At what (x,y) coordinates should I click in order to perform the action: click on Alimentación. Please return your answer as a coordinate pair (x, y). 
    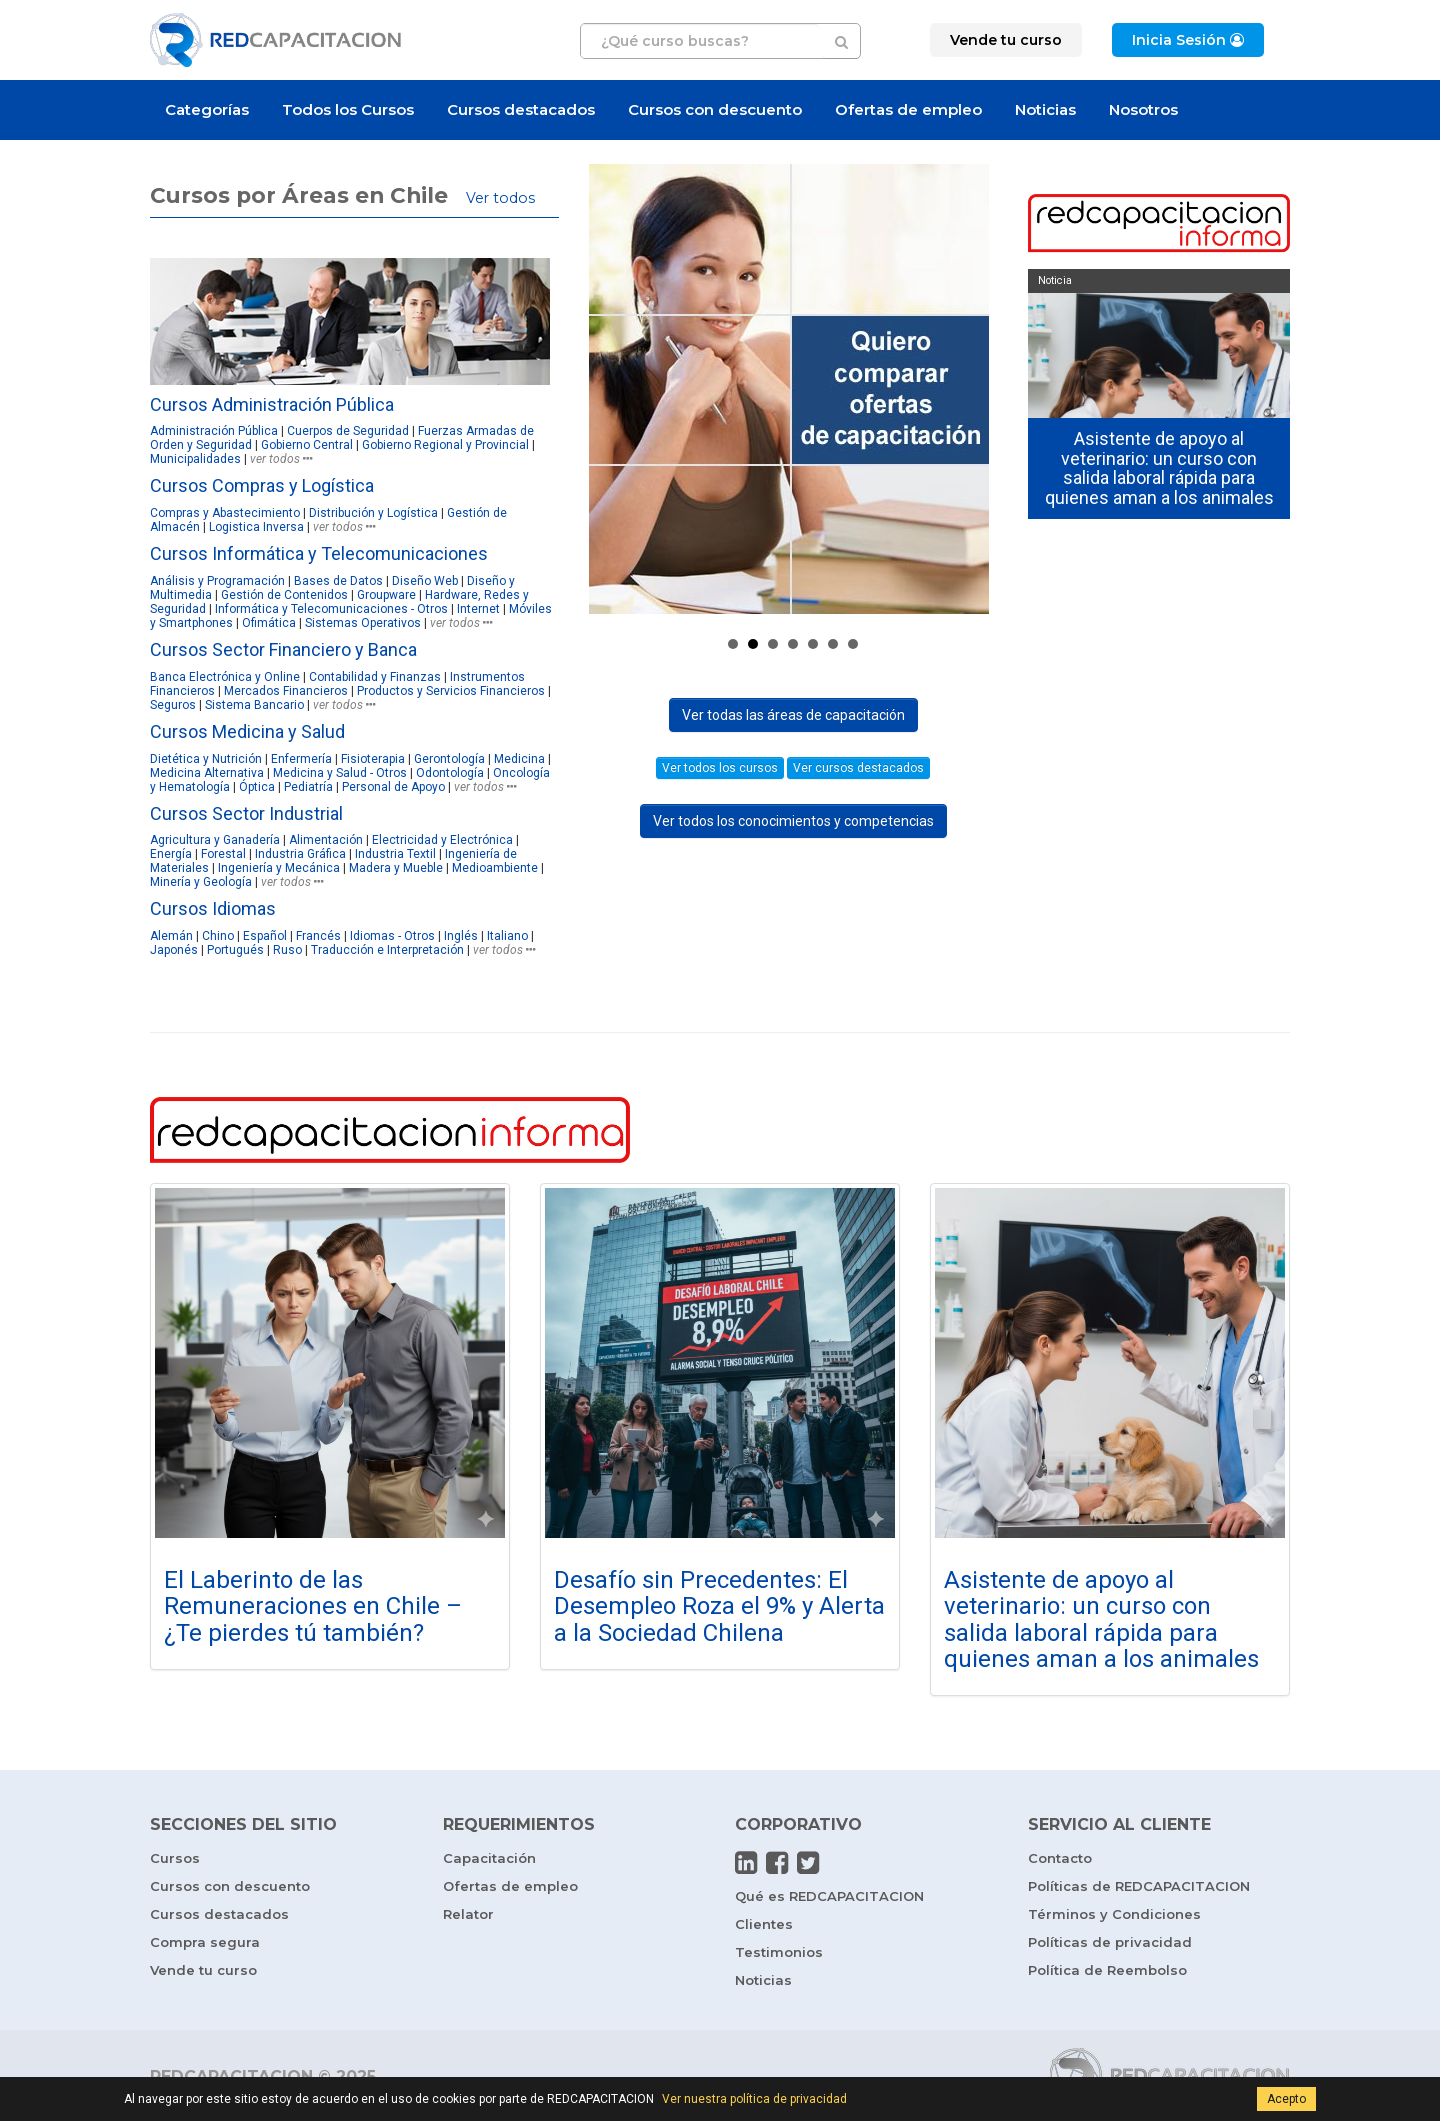
    Looking at the image, I should click on (326, 840).